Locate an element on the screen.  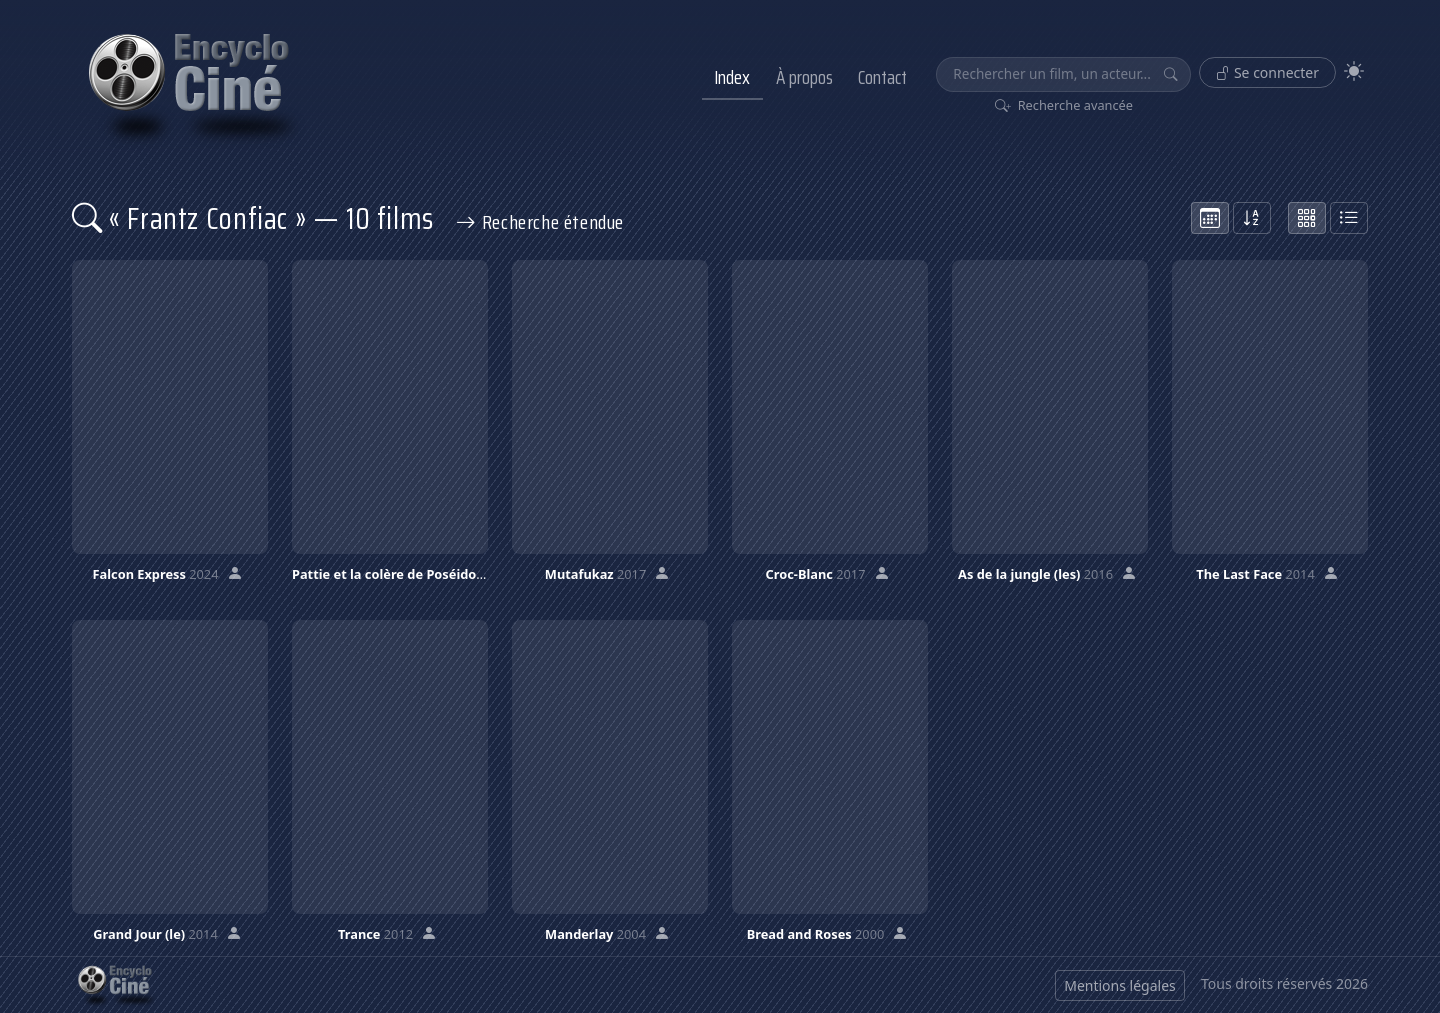
Index is located at coordinates (732, 77).